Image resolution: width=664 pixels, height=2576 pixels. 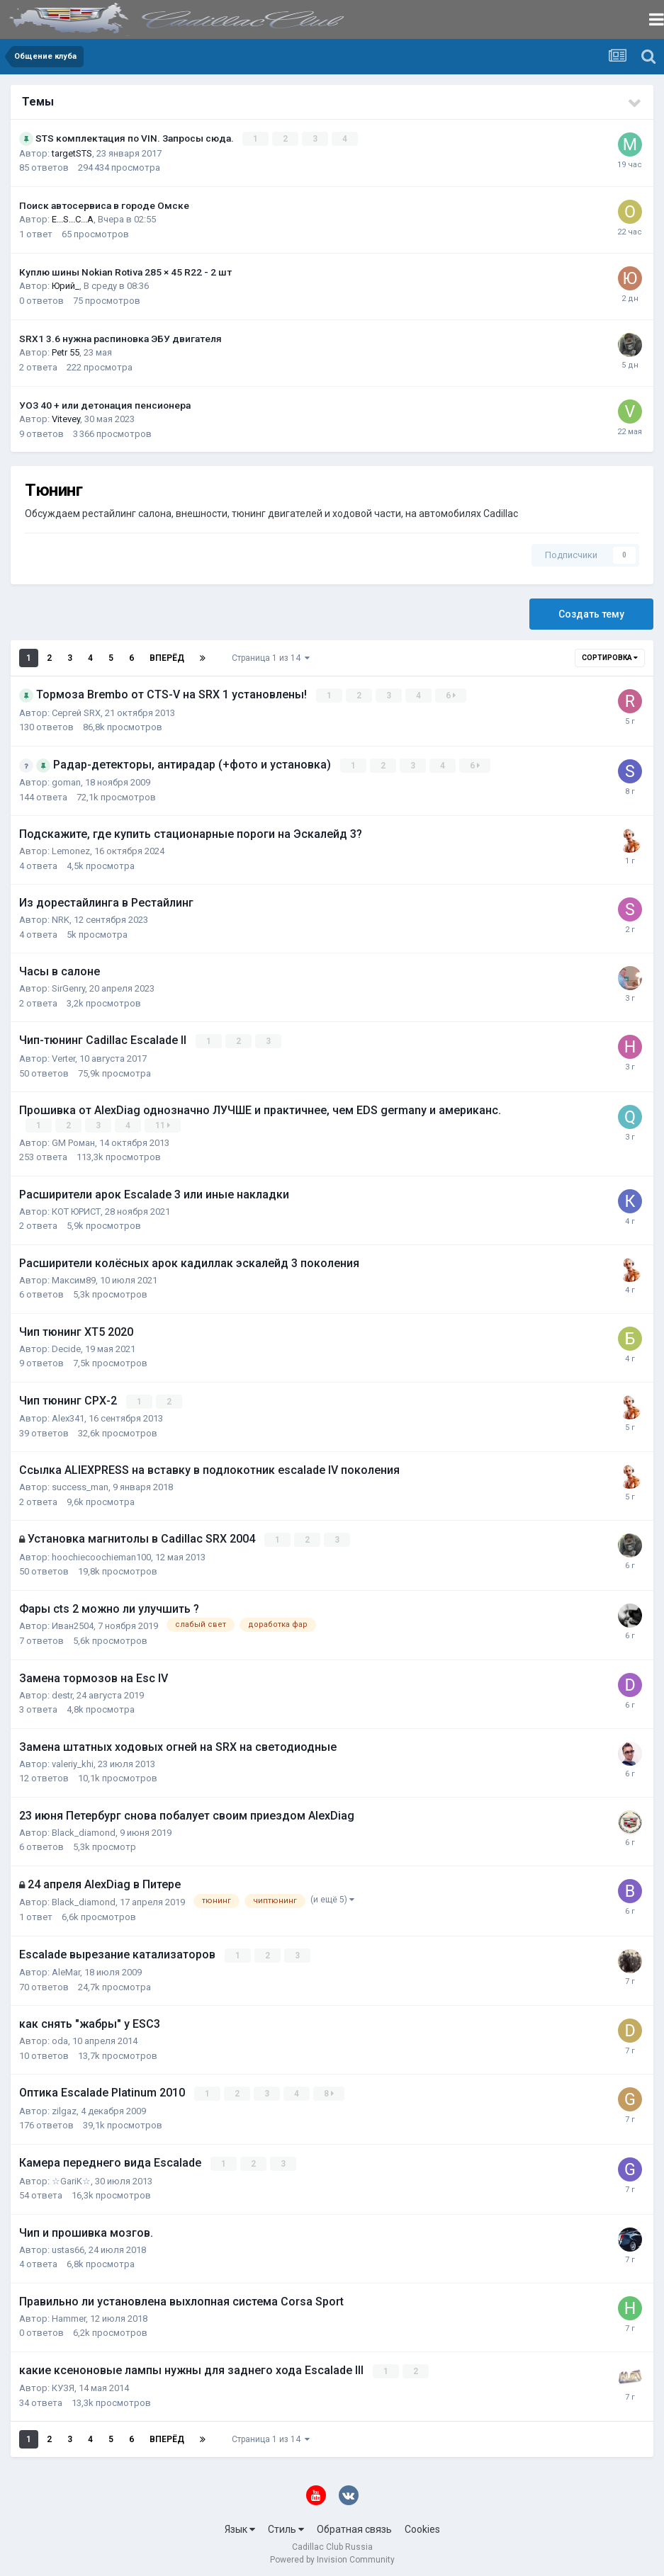 I want to click on E...S...C...A, so click(x=73, y=219).